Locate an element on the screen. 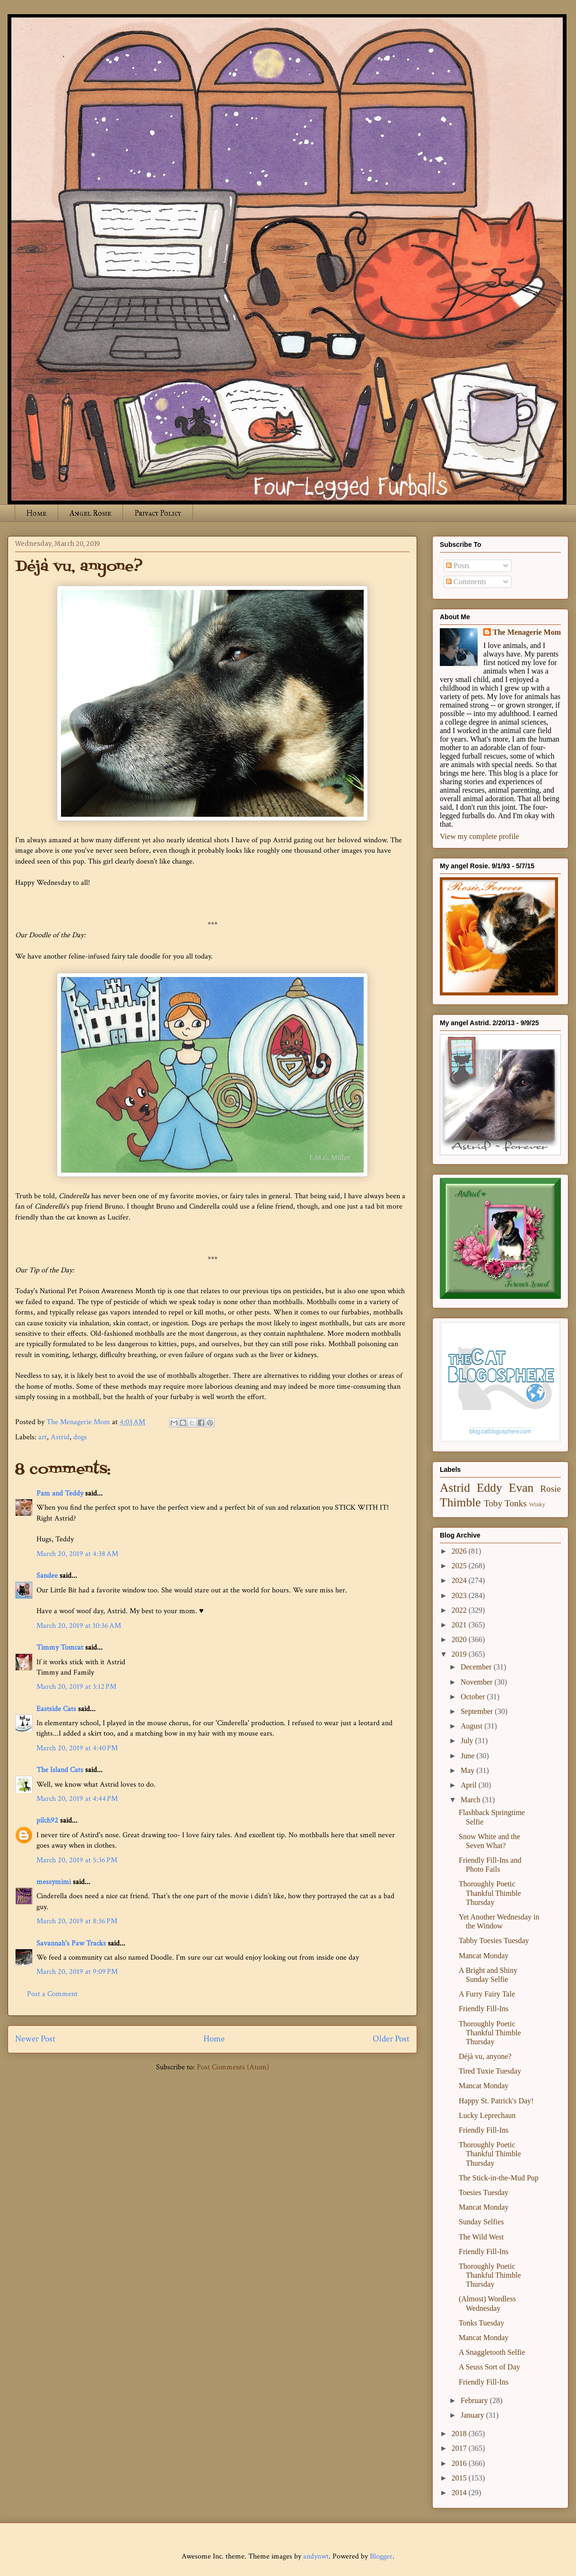 This screenshot has width=576, height=2576. 2019 is located at coordinates (460, 1654).